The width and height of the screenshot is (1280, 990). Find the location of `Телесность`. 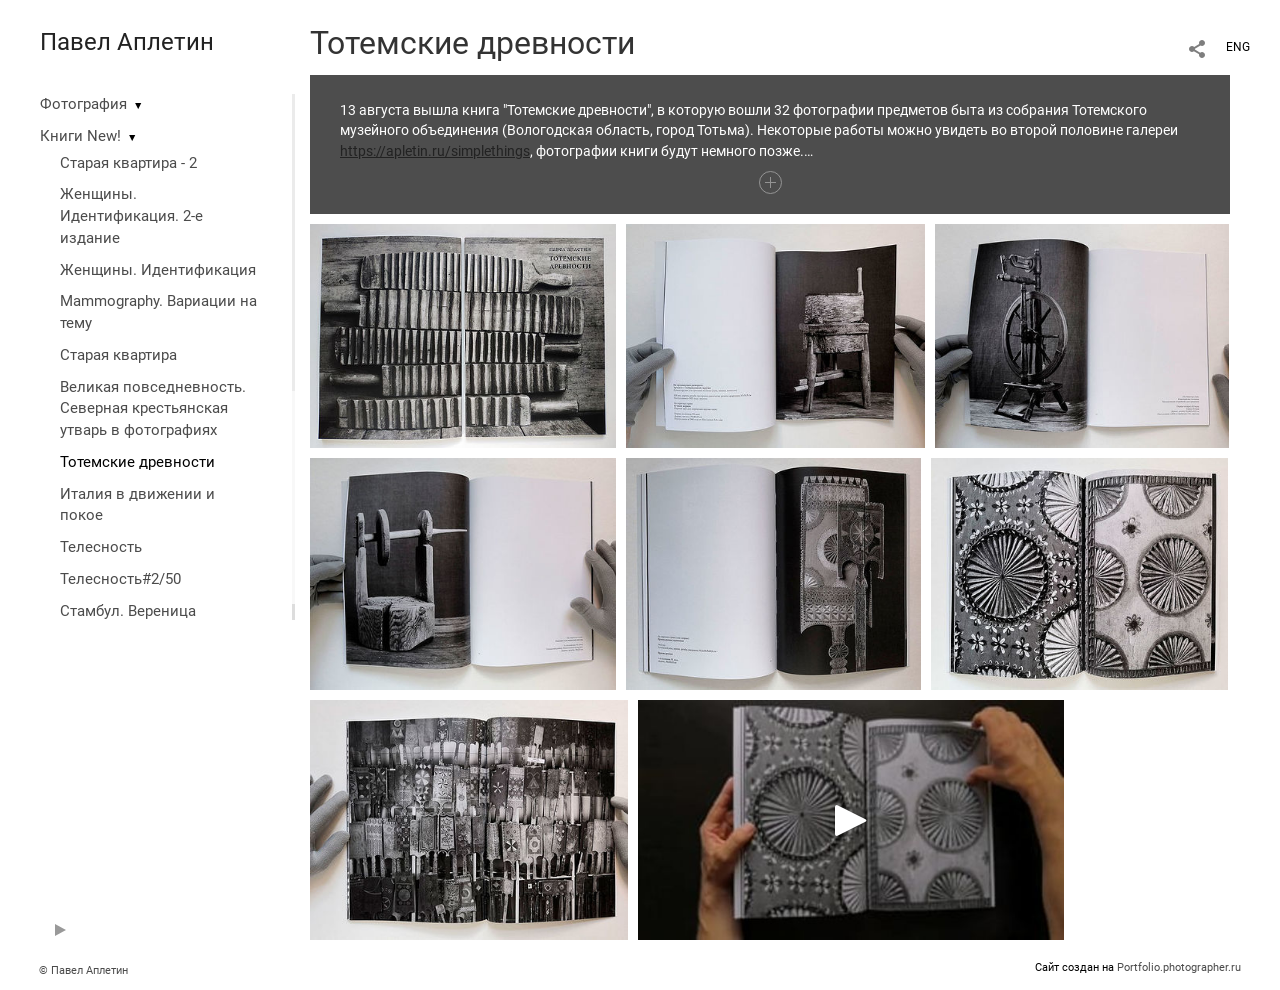

Телесность is located at coordinates (101, 547).